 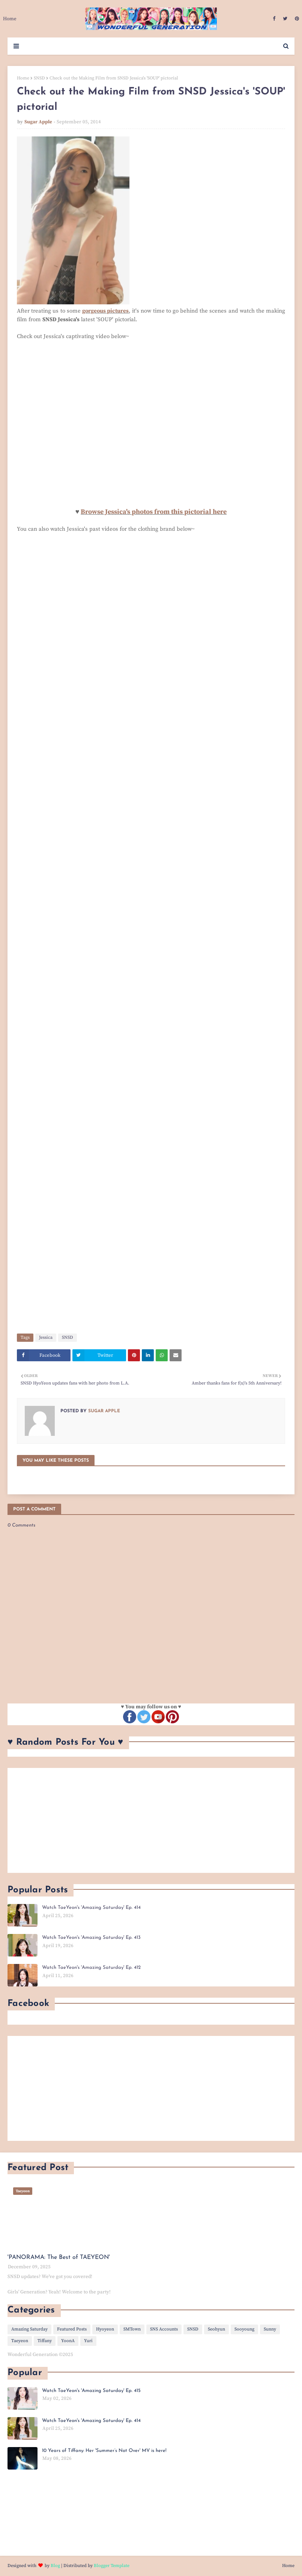 What do you see at coordinates (132, 2329) in the screenshot?
I see `SMTown` at bounding box center [132, 2329].